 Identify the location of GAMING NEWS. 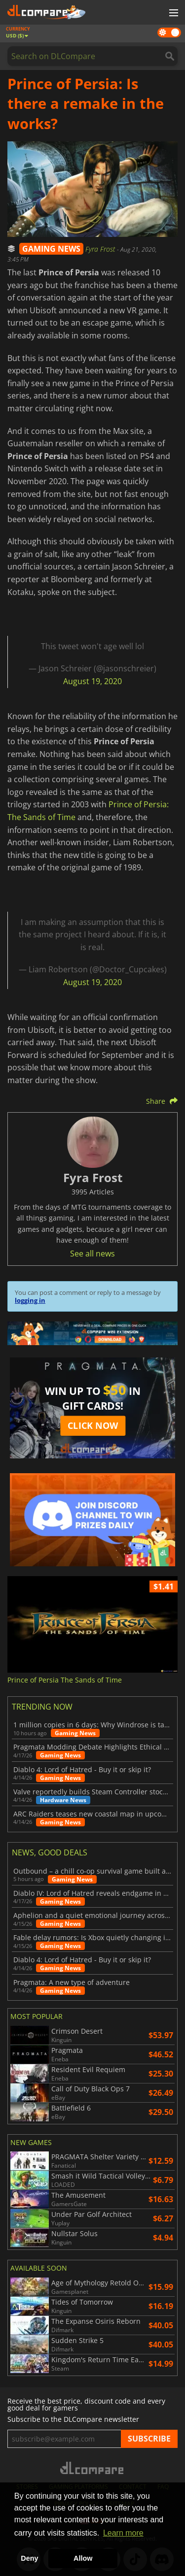
(51, 248).